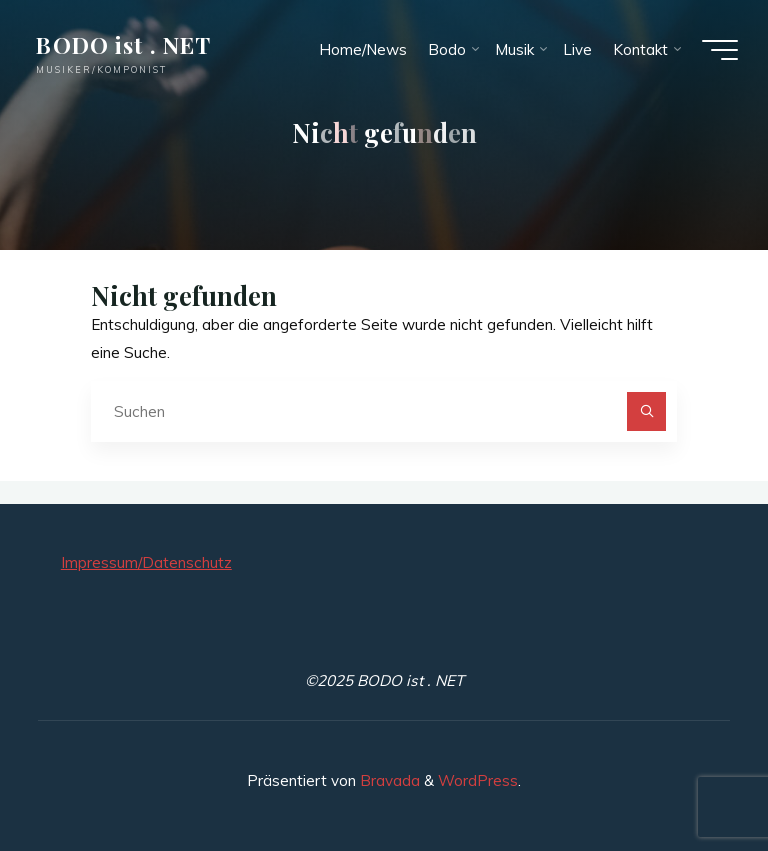  What do you see at coordinates (388, 780) in the screenshot?
I see `Bravada` at bounding box center [388, 780].